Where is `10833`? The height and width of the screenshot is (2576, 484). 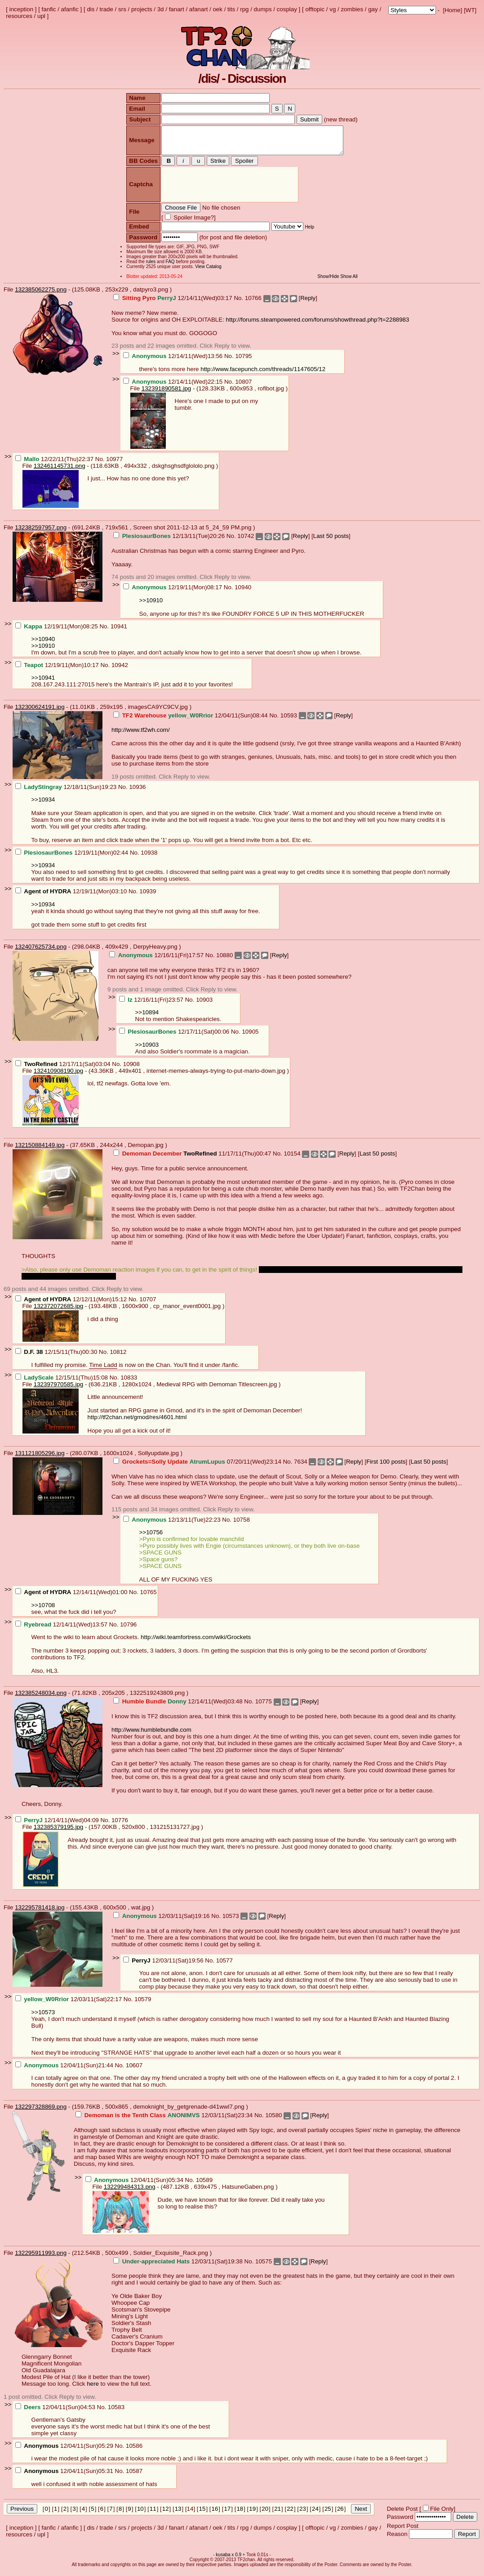
10833 is located at coordinates (128, 1383).